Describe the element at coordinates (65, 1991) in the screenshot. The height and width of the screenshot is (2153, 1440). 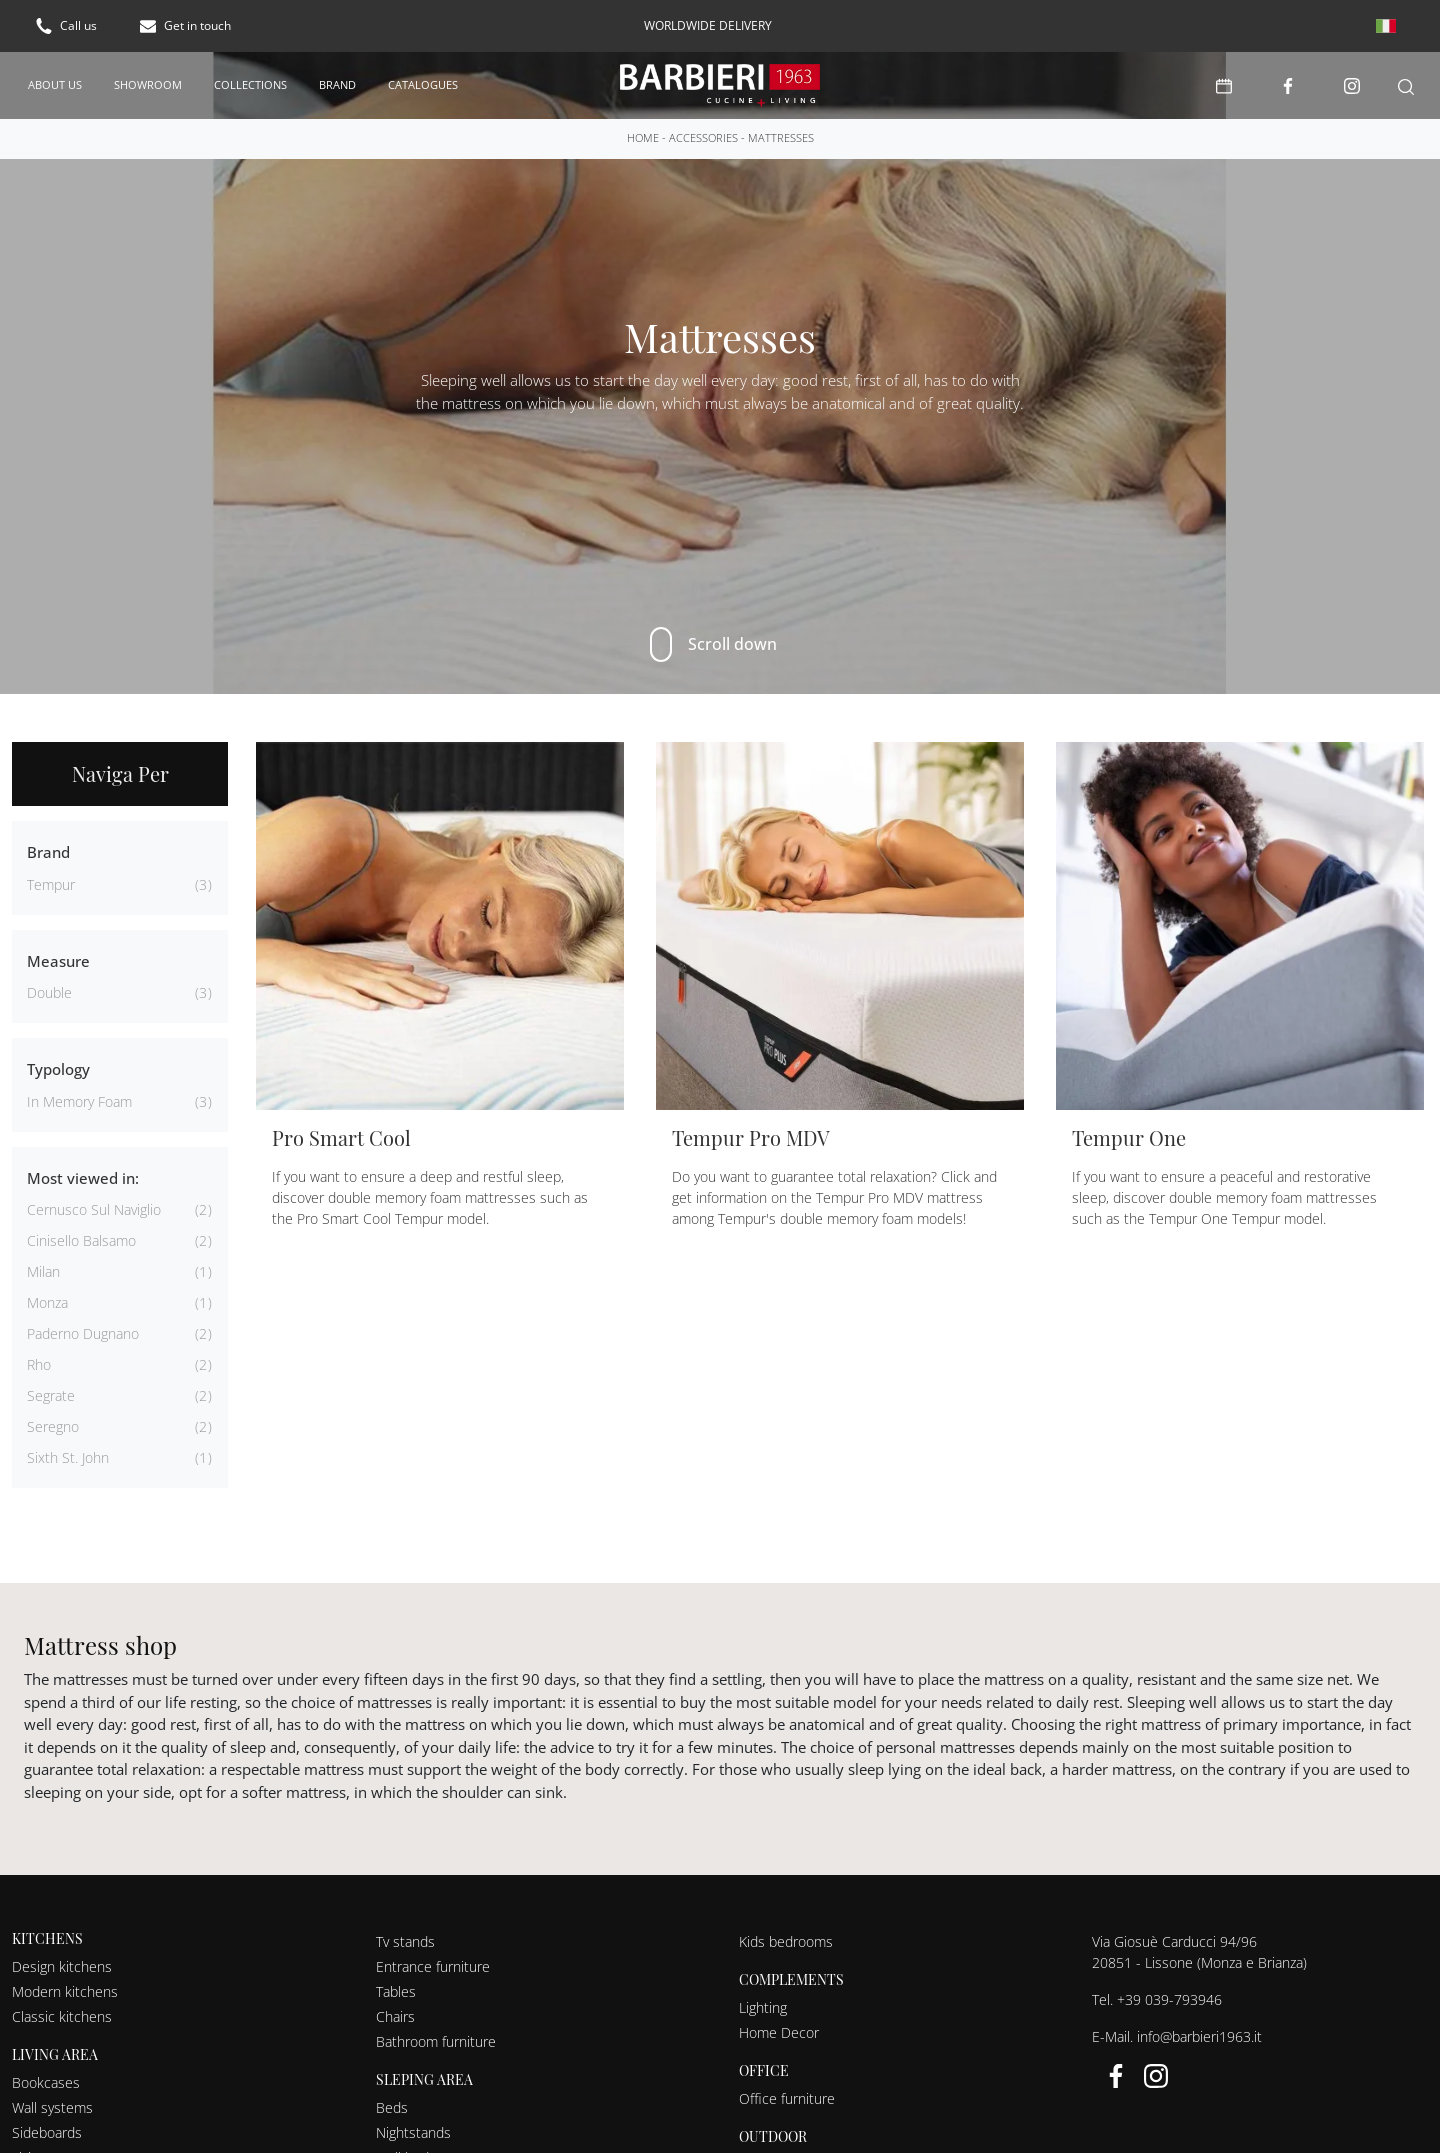
I see `Modern kitchens` at that location.